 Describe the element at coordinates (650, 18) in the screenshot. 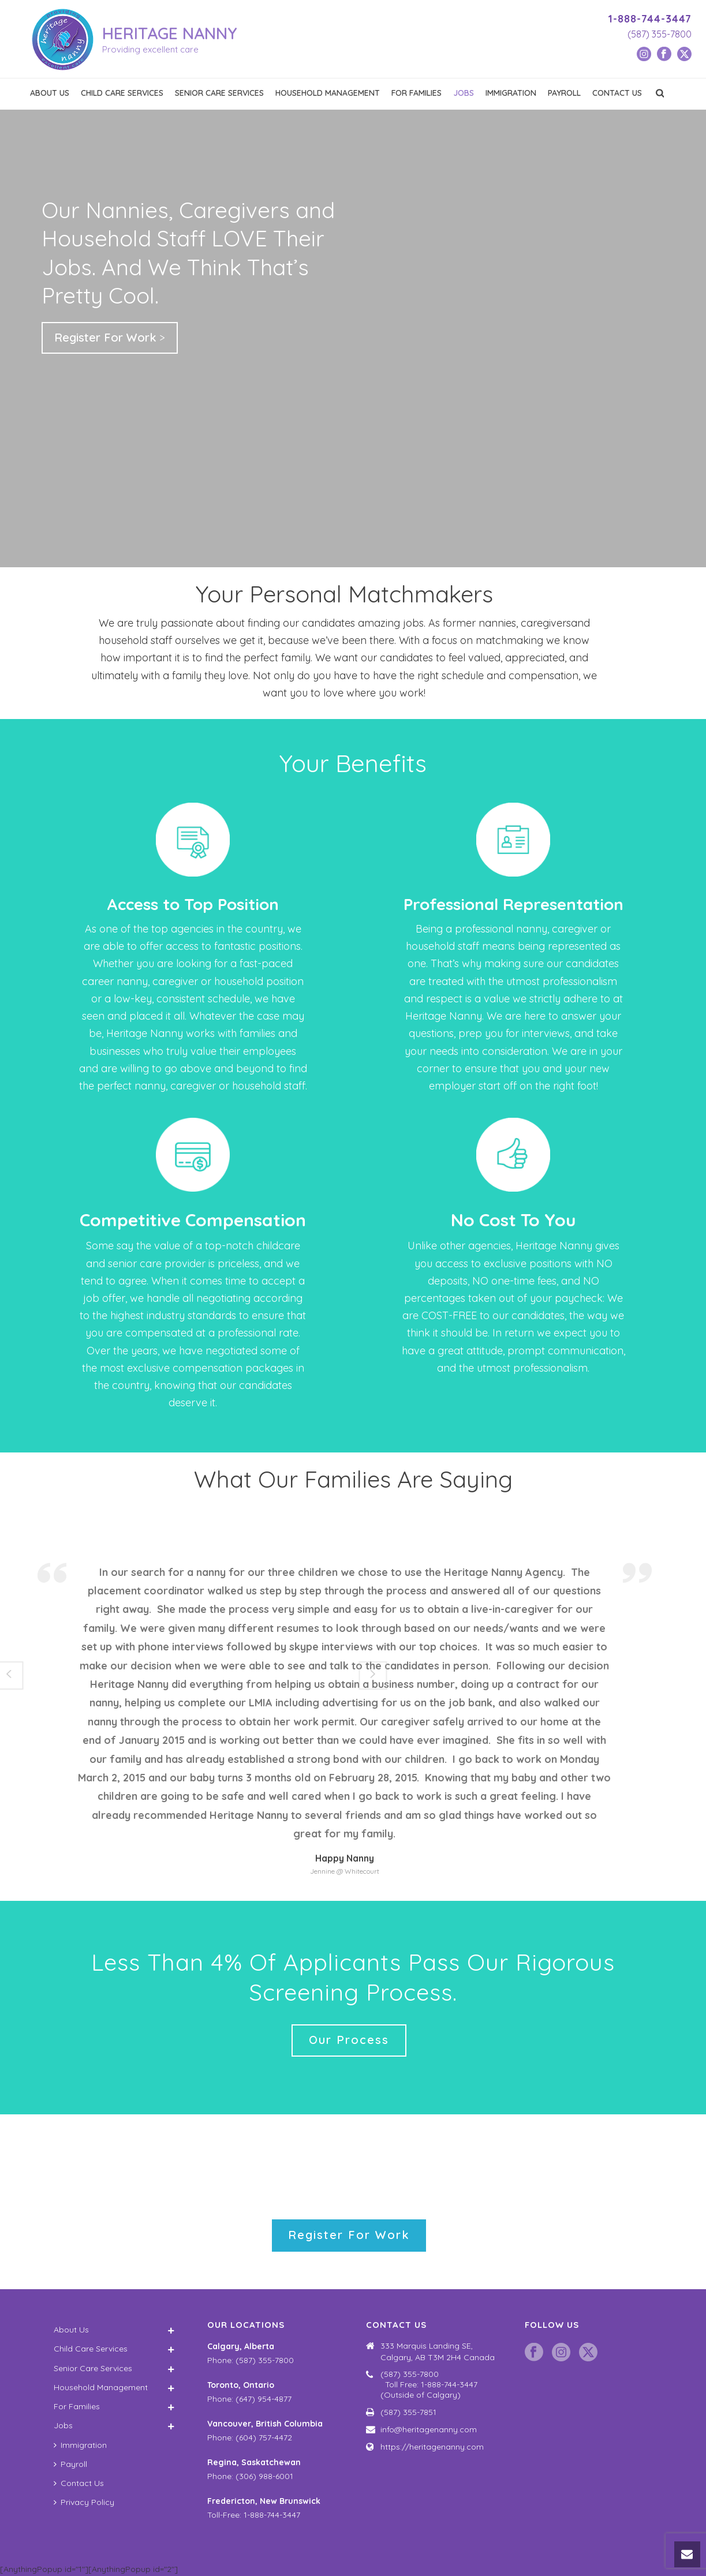

I see `1-888-744-3447` at that location.